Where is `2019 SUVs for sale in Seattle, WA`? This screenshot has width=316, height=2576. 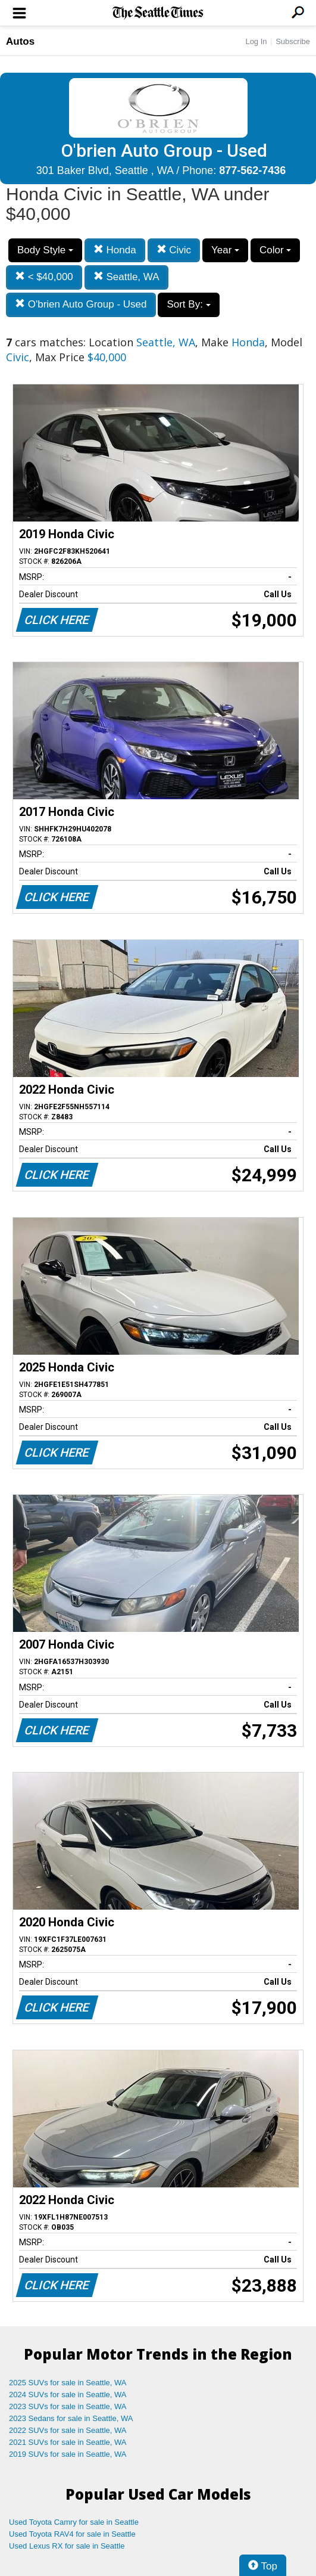 2019 SUVs for sale in Seattle, WA is located at coordinates (68, 2454).